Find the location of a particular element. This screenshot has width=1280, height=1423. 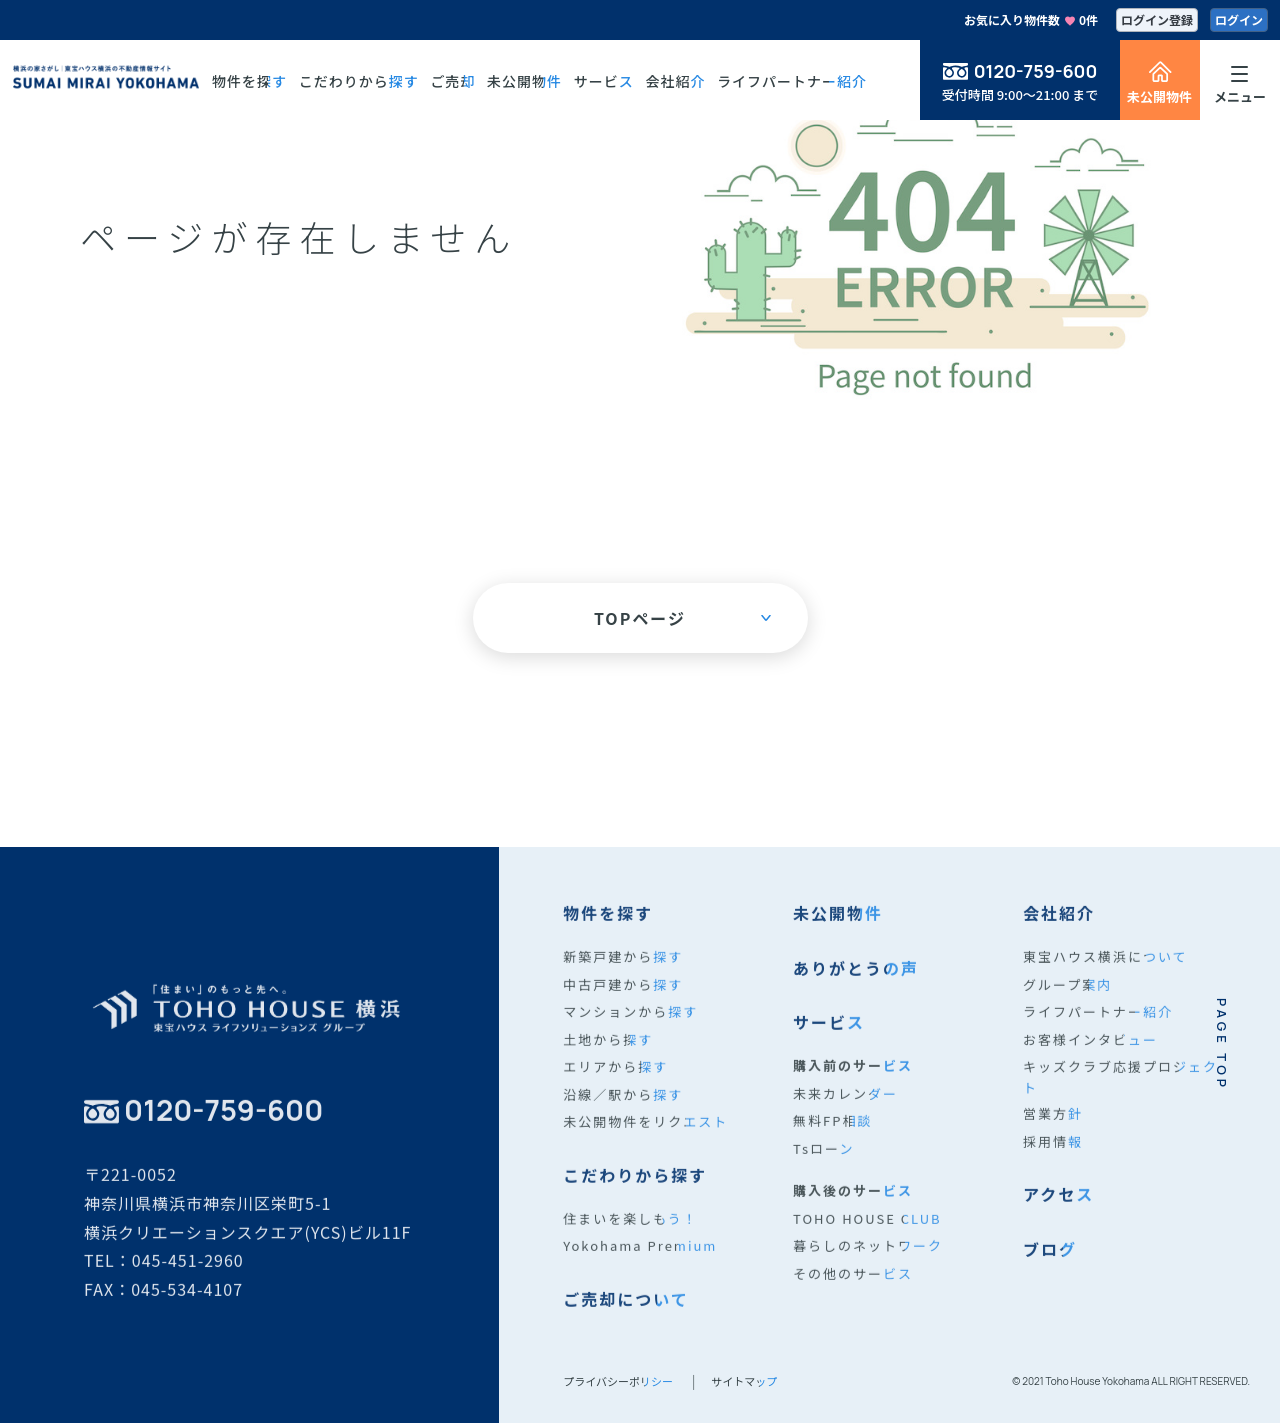

住まいを楽しもう！ is located at coordinates (630, 1236).